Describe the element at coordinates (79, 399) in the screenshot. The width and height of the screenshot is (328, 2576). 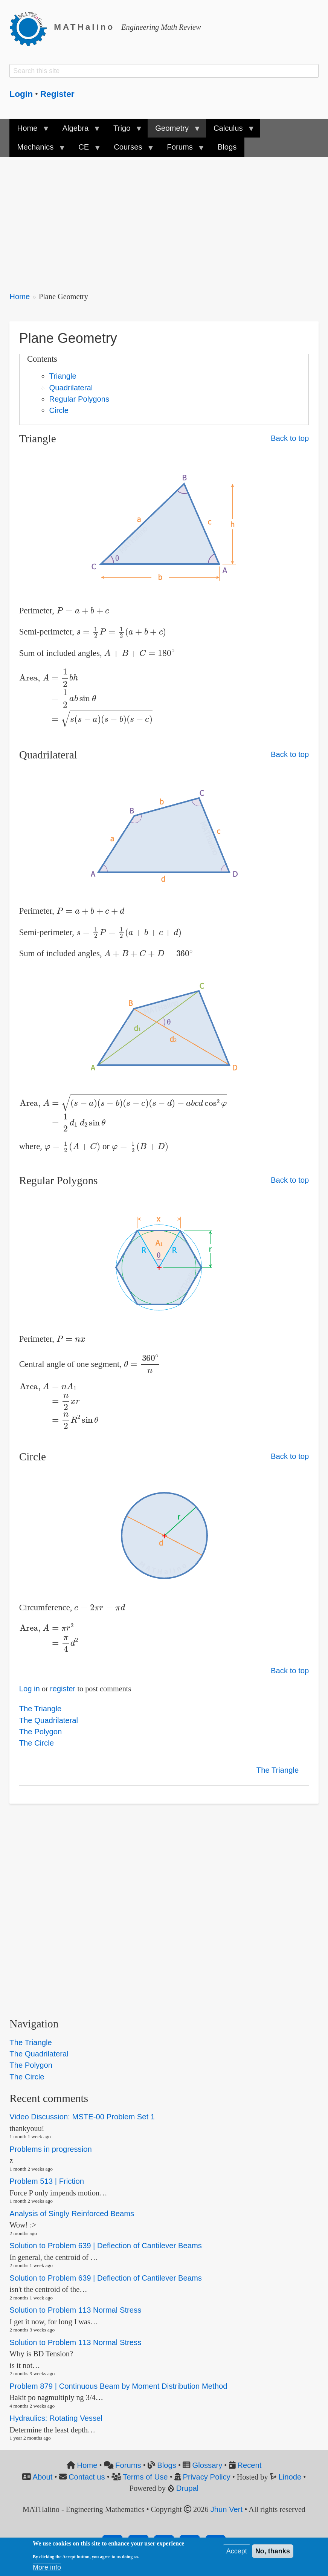
I see `Regular Polygons` at that location.